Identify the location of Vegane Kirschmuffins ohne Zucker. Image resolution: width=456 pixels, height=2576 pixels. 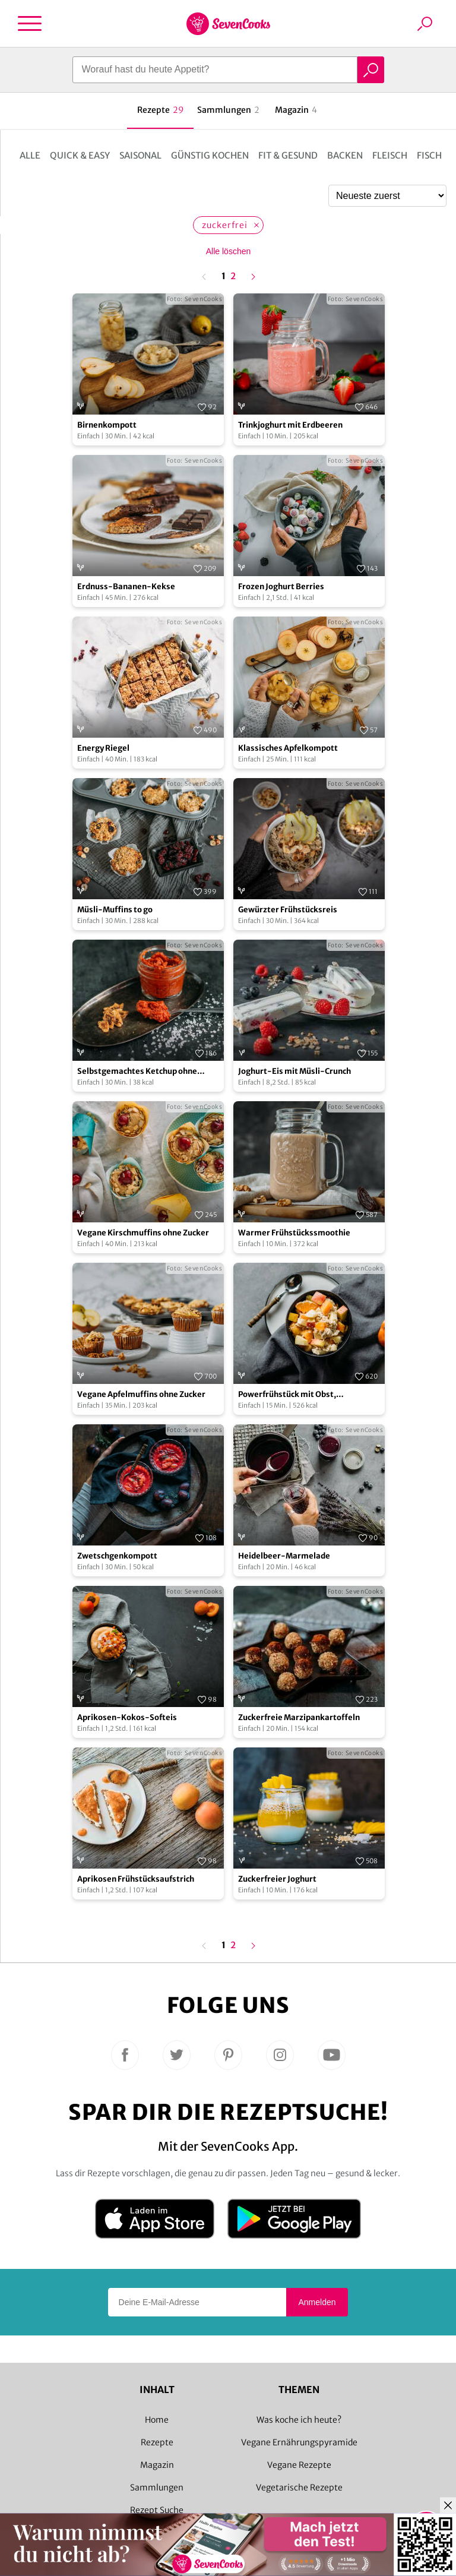
(143, 1233).